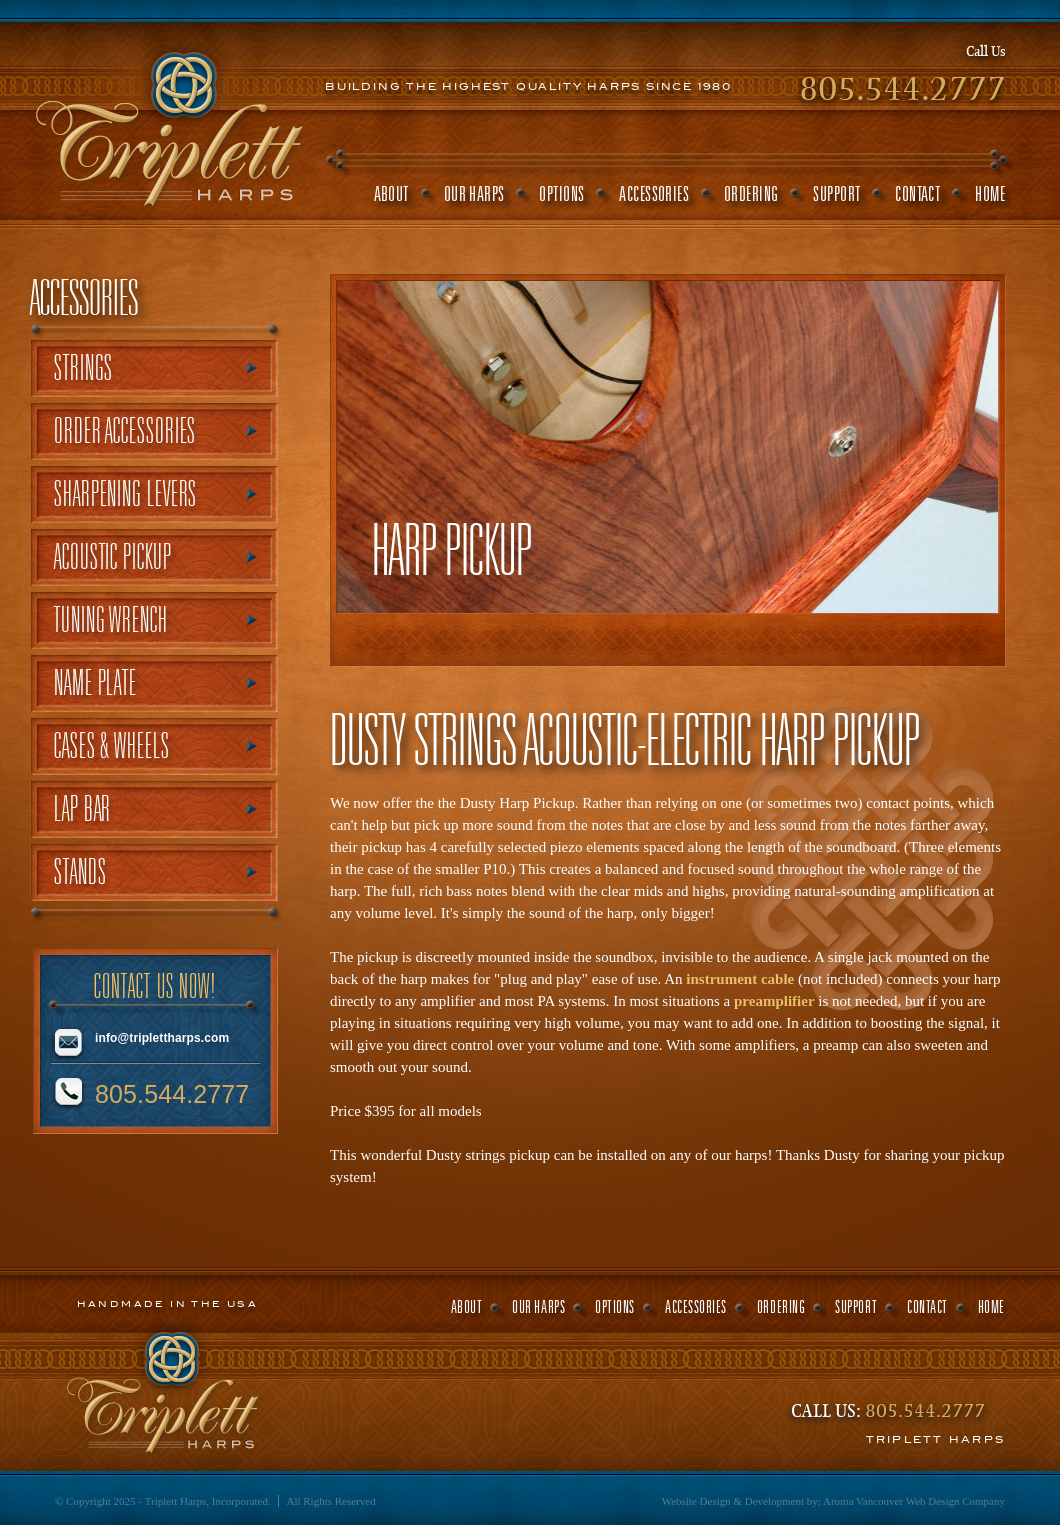 This screenshot has height=1525, width=1060. I want to click on accessories, so click(654, 193).